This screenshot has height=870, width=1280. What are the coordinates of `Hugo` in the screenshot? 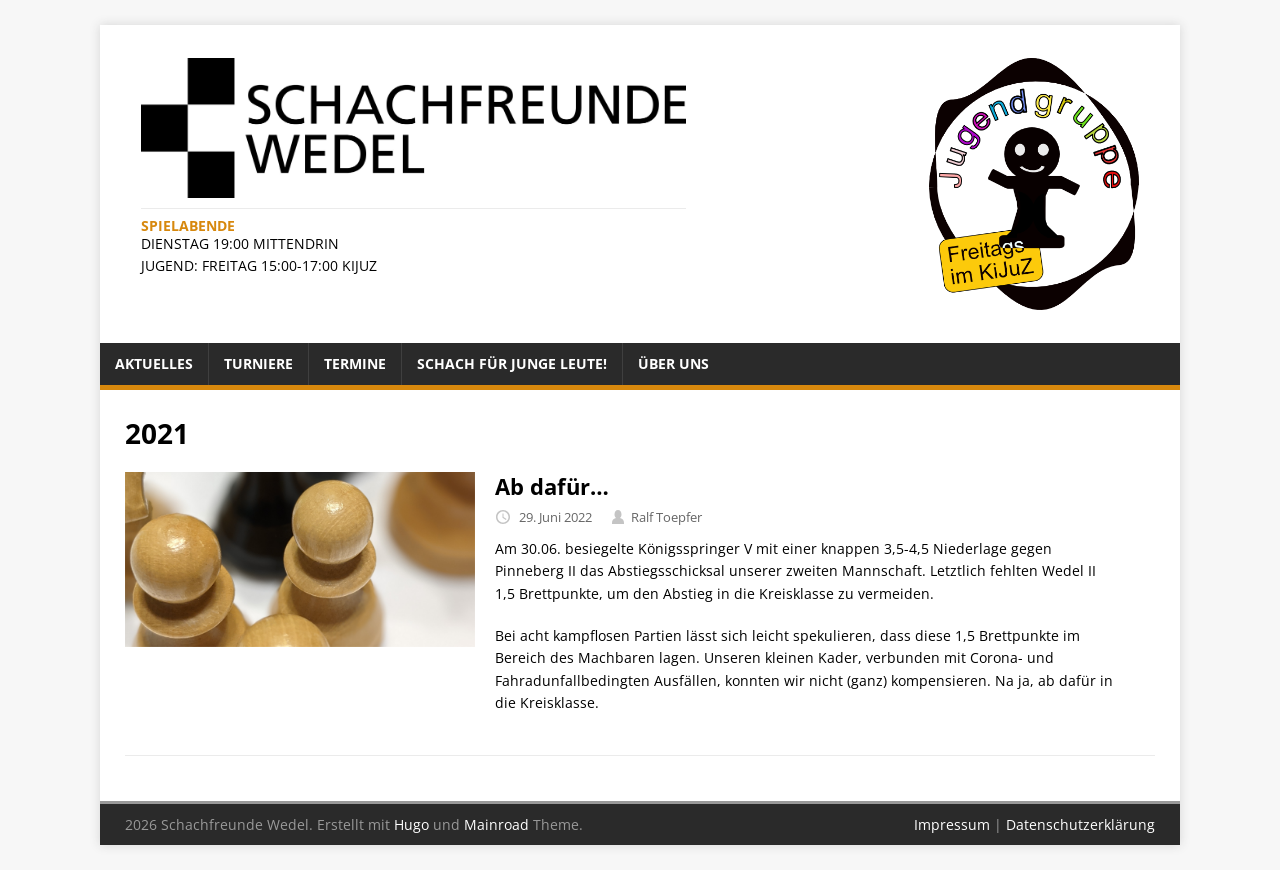 It's located at (411, 824).